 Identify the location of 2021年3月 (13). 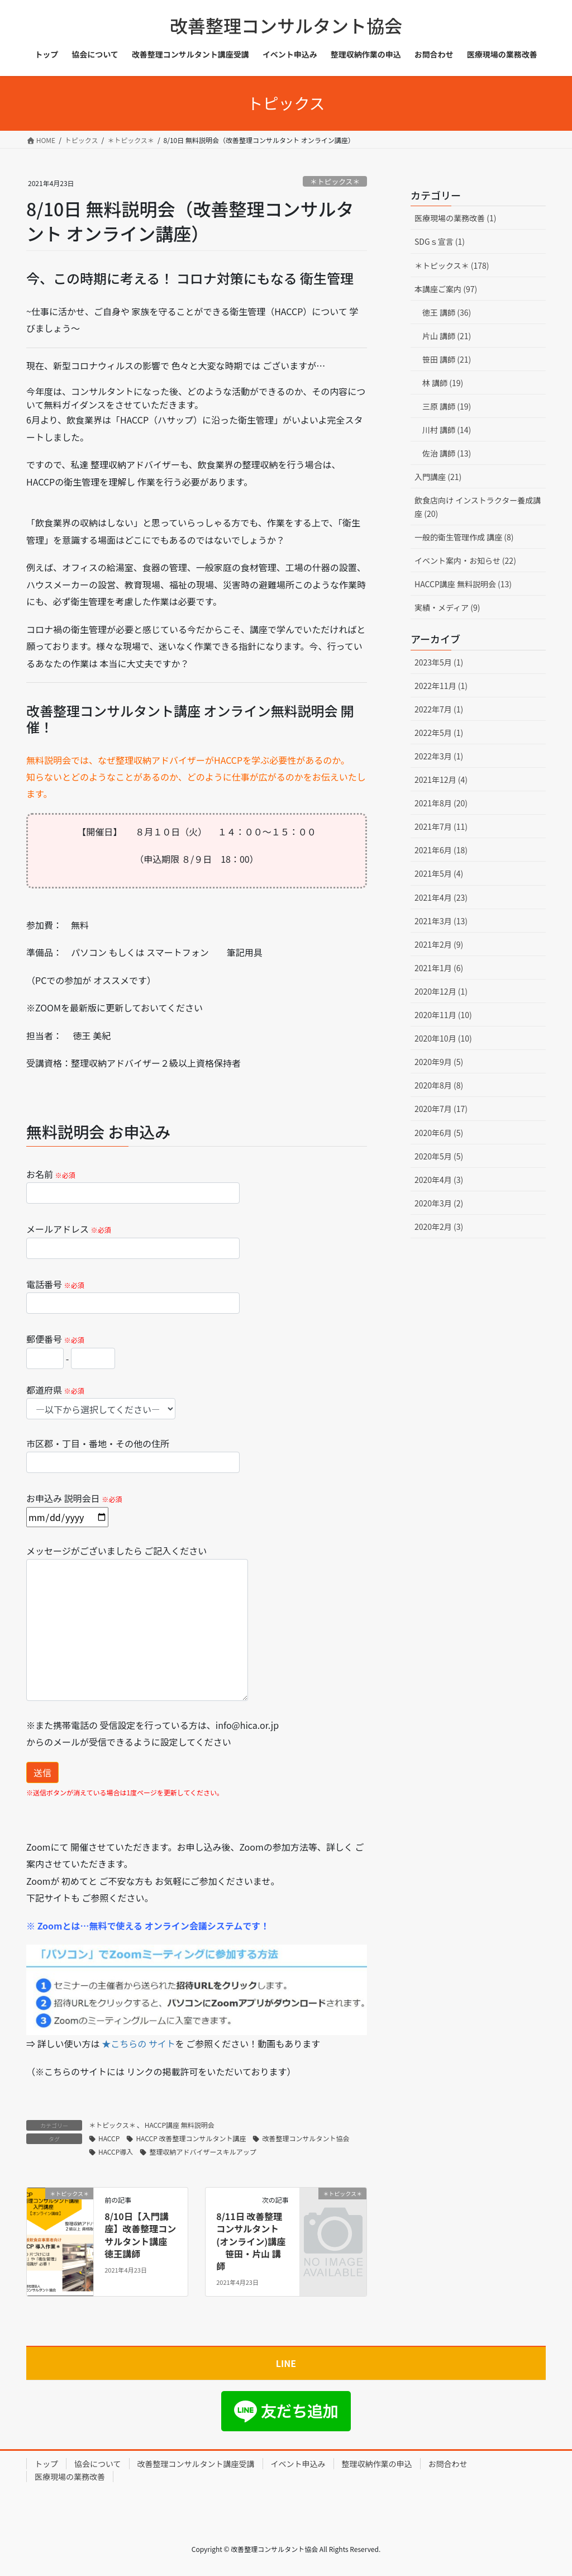
(441, 920).